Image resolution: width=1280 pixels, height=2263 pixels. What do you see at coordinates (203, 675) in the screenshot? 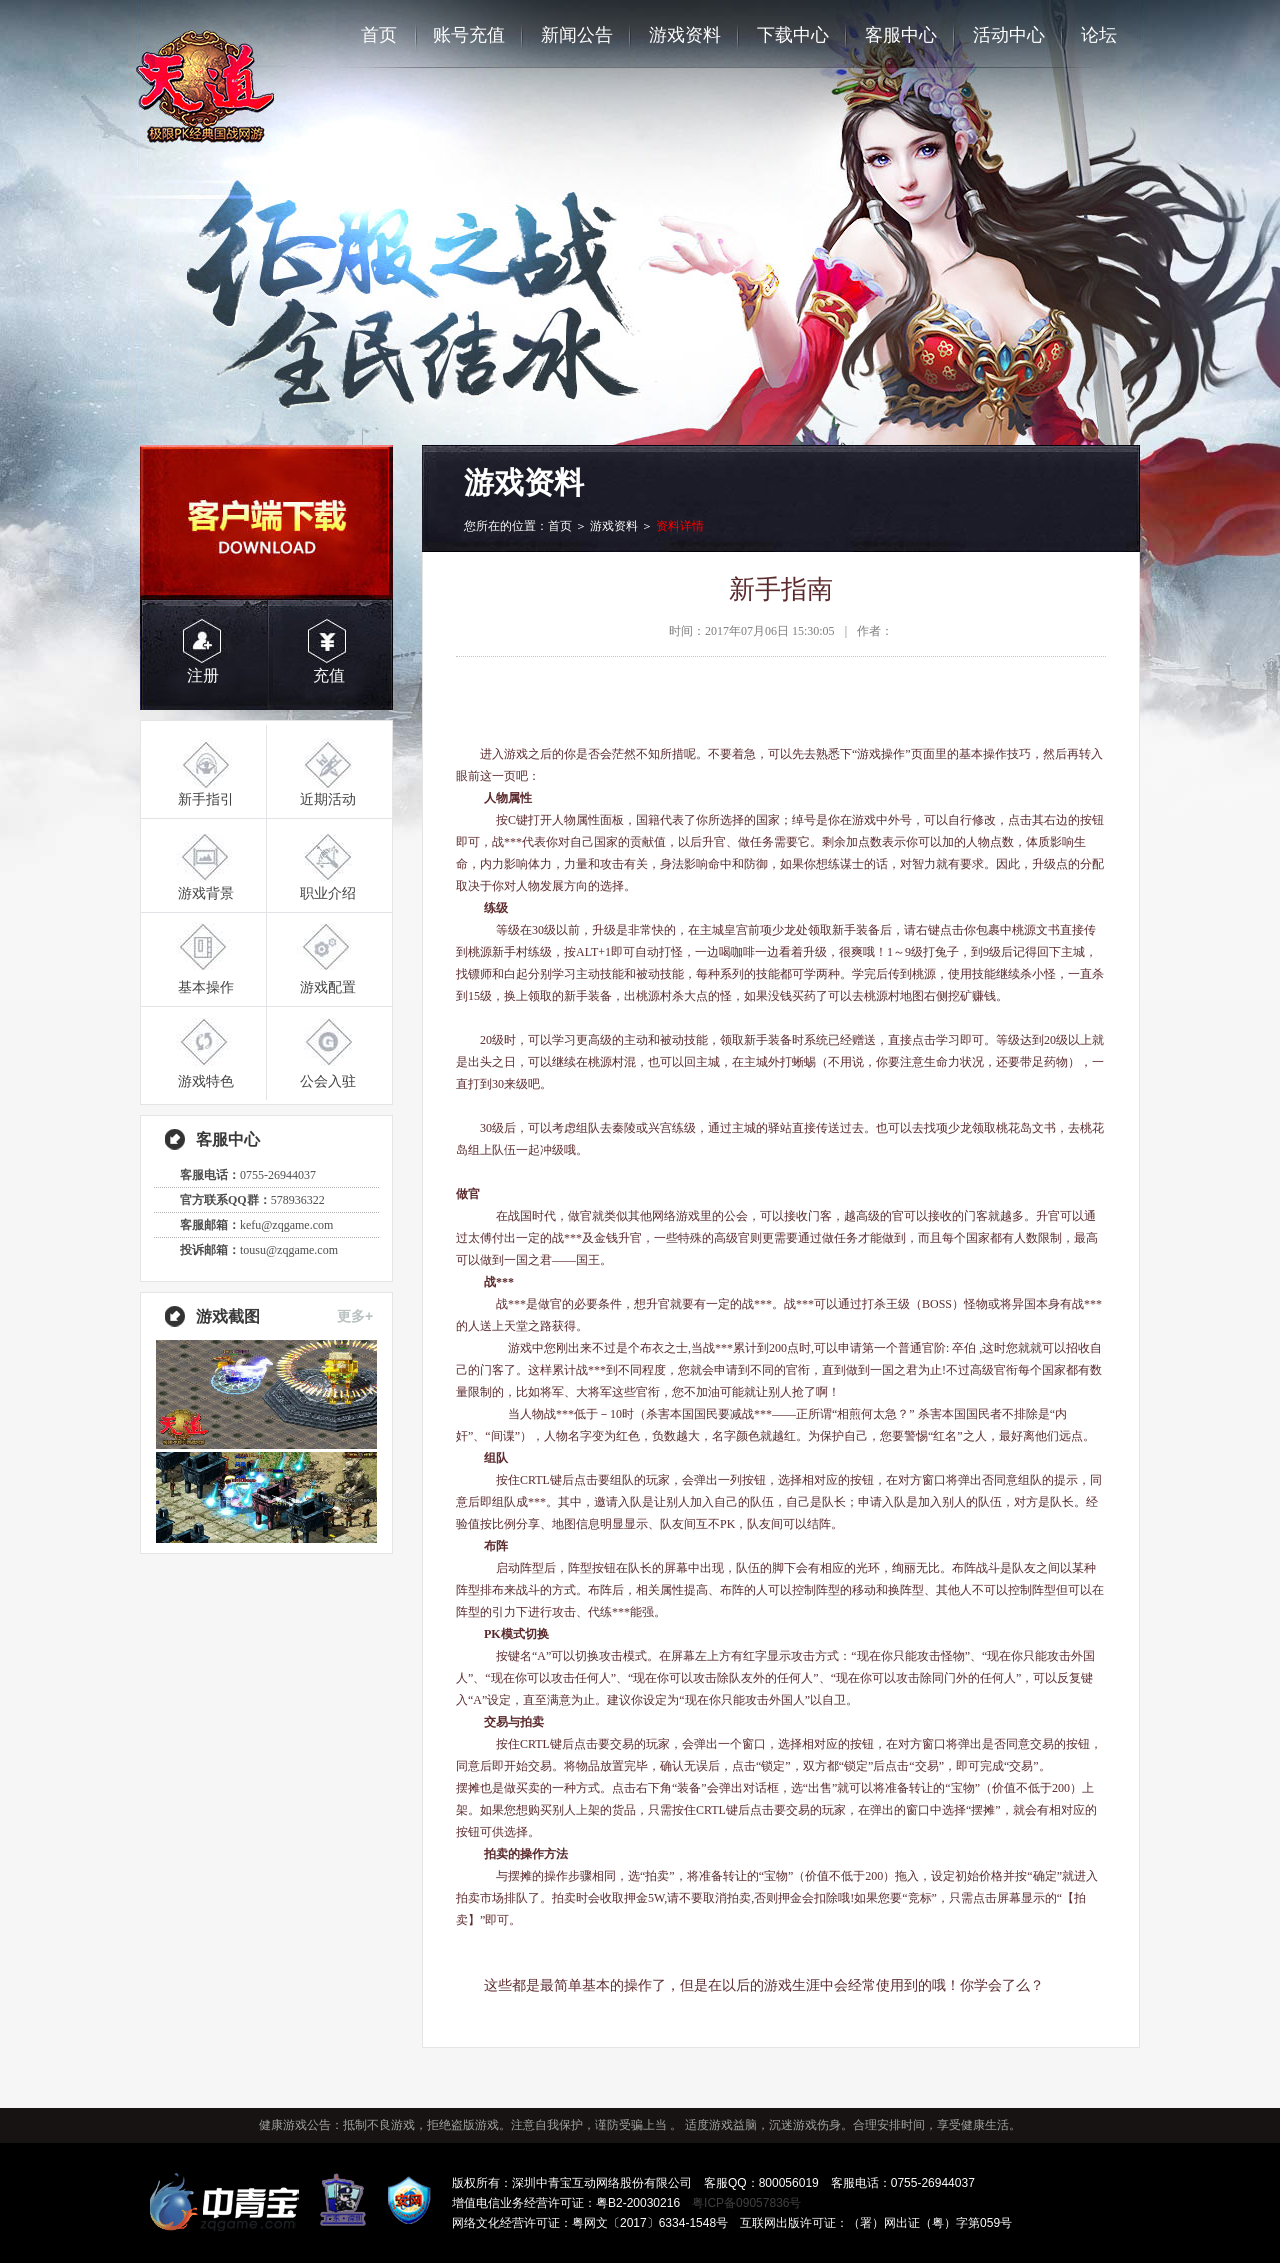
I see `注册` at bounding box center [203, 675].